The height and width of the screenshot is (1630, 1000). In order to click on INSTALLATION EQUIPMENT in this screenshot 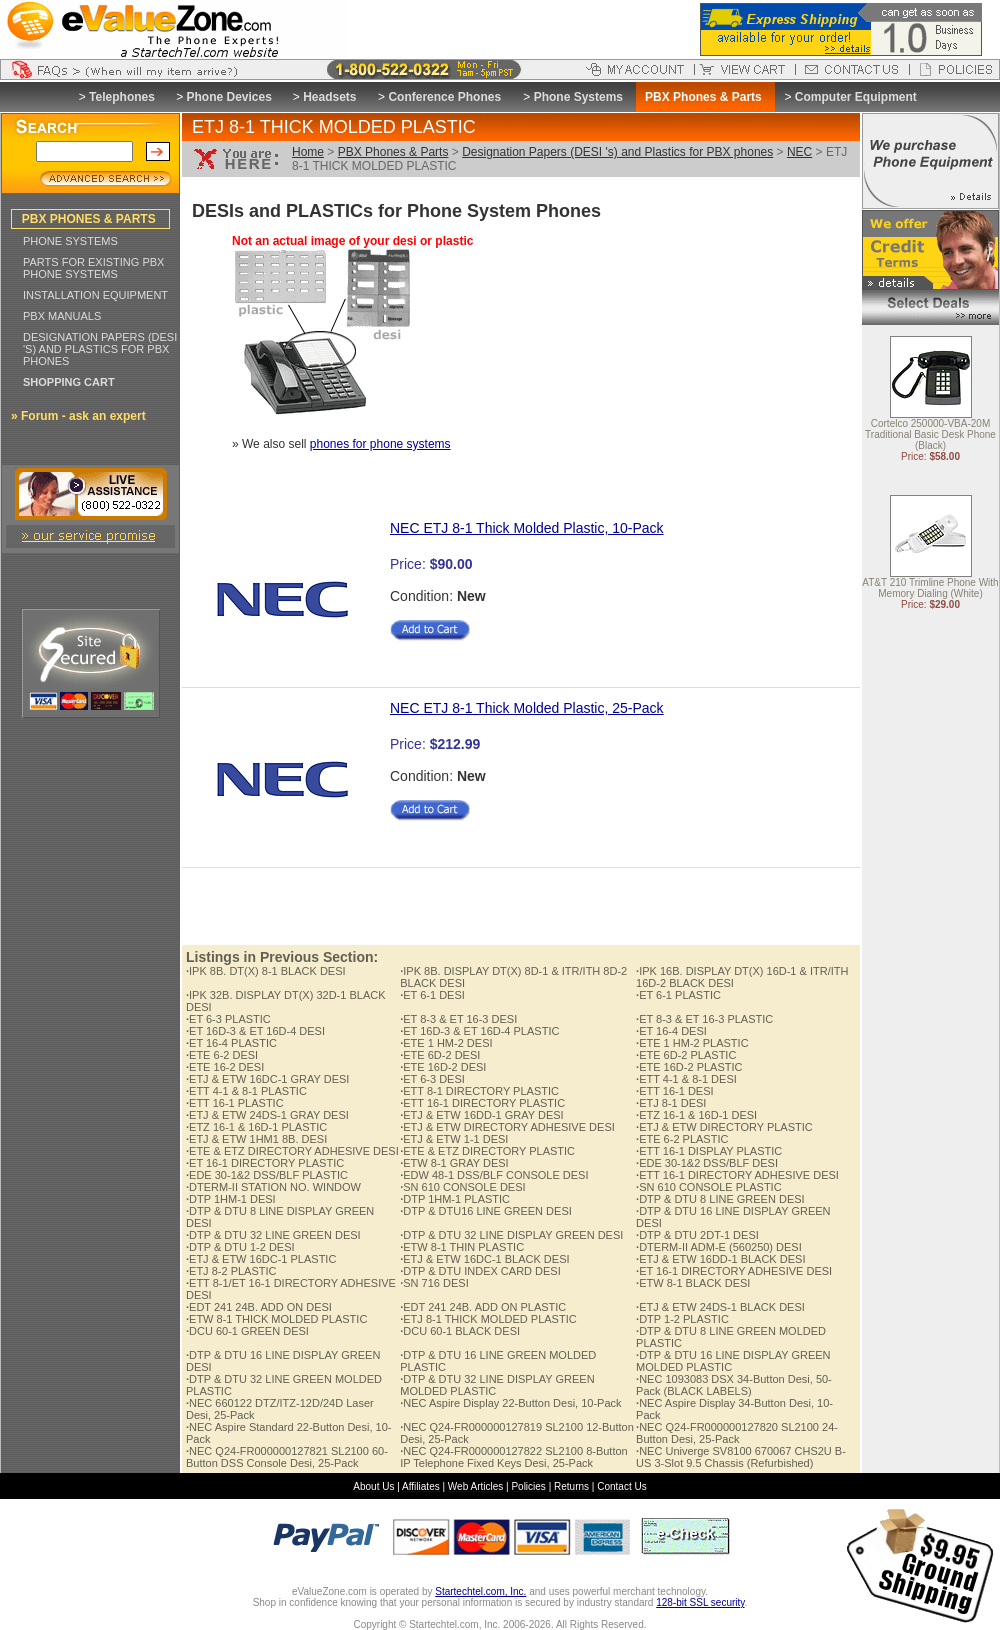, I will do `click(95, 295)`.